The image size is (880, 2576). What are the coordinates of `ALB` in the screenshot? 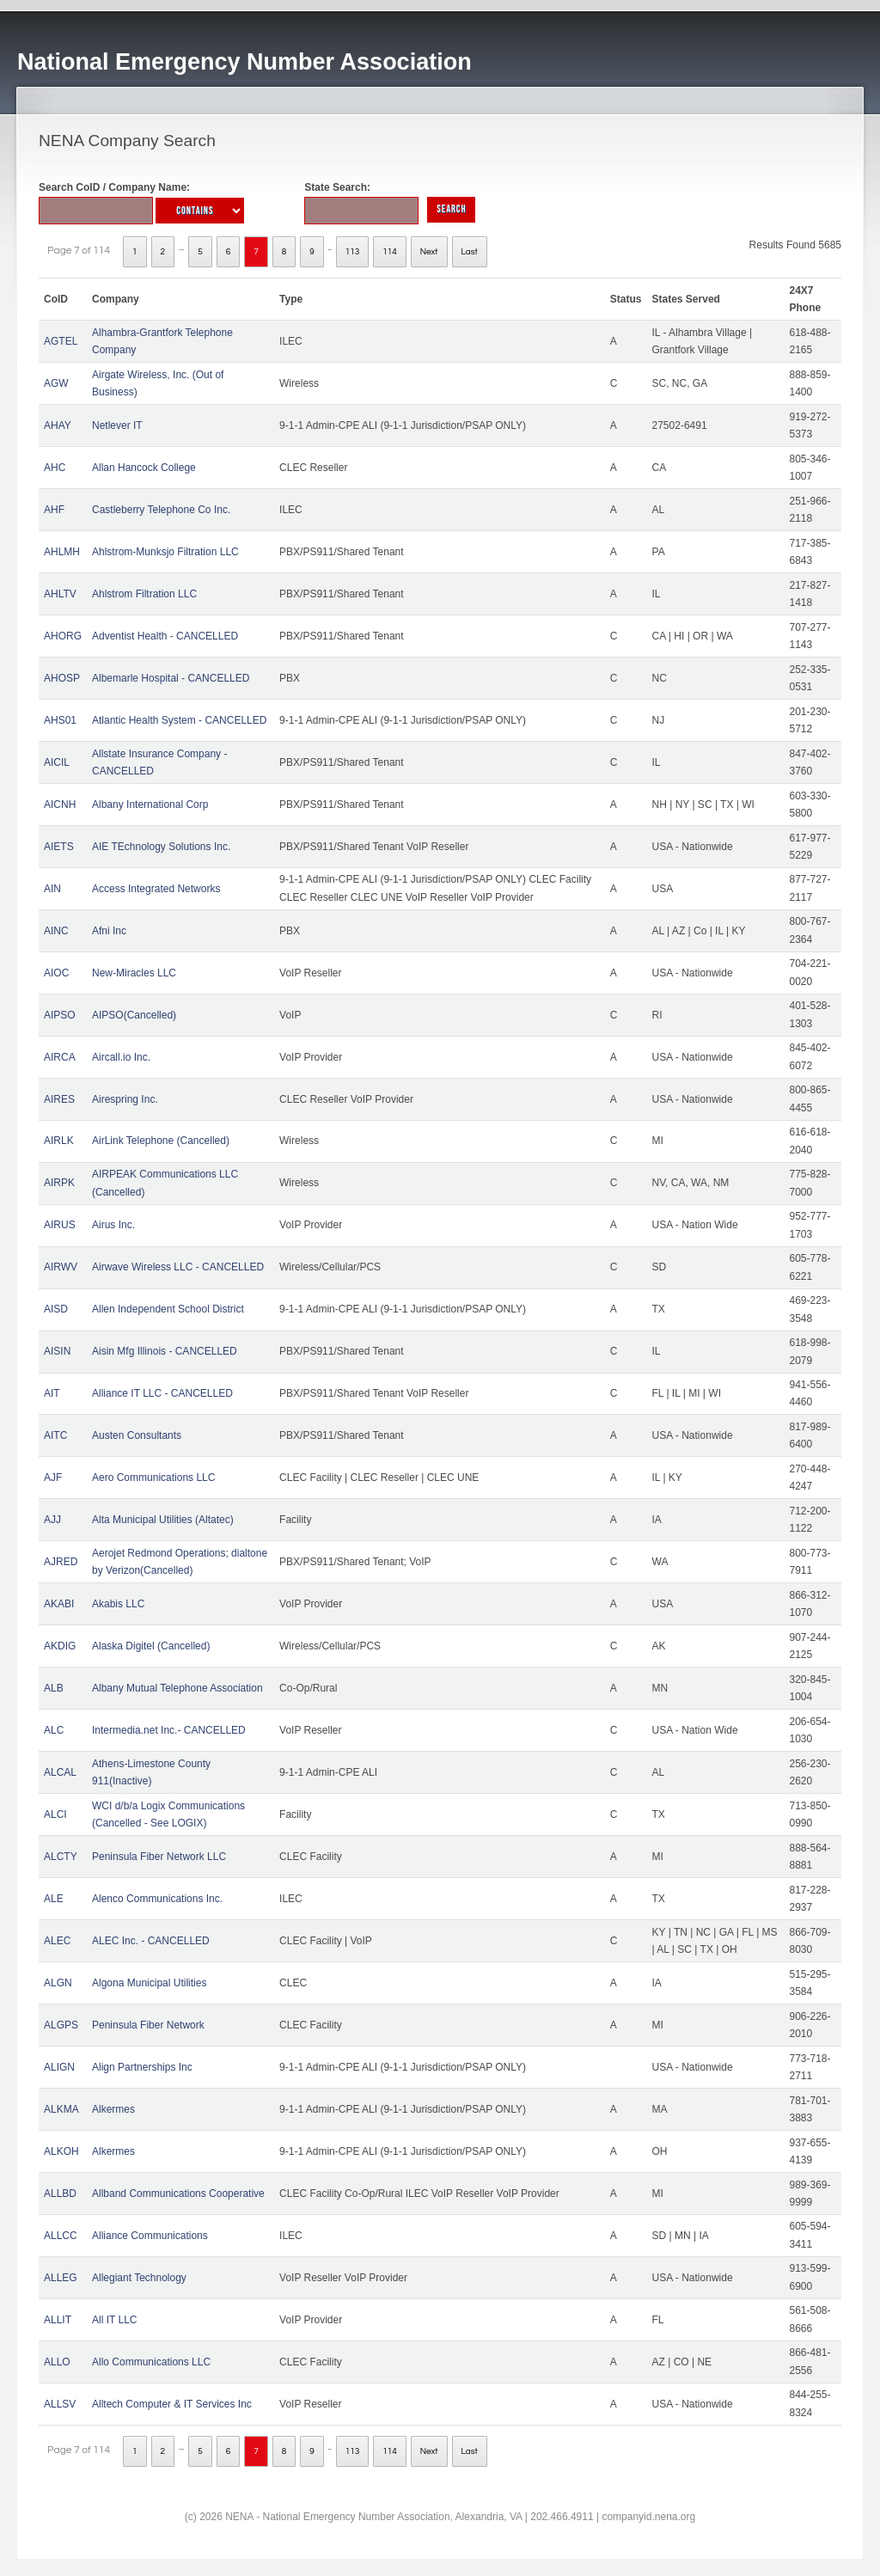 It's located at (54, 1688).